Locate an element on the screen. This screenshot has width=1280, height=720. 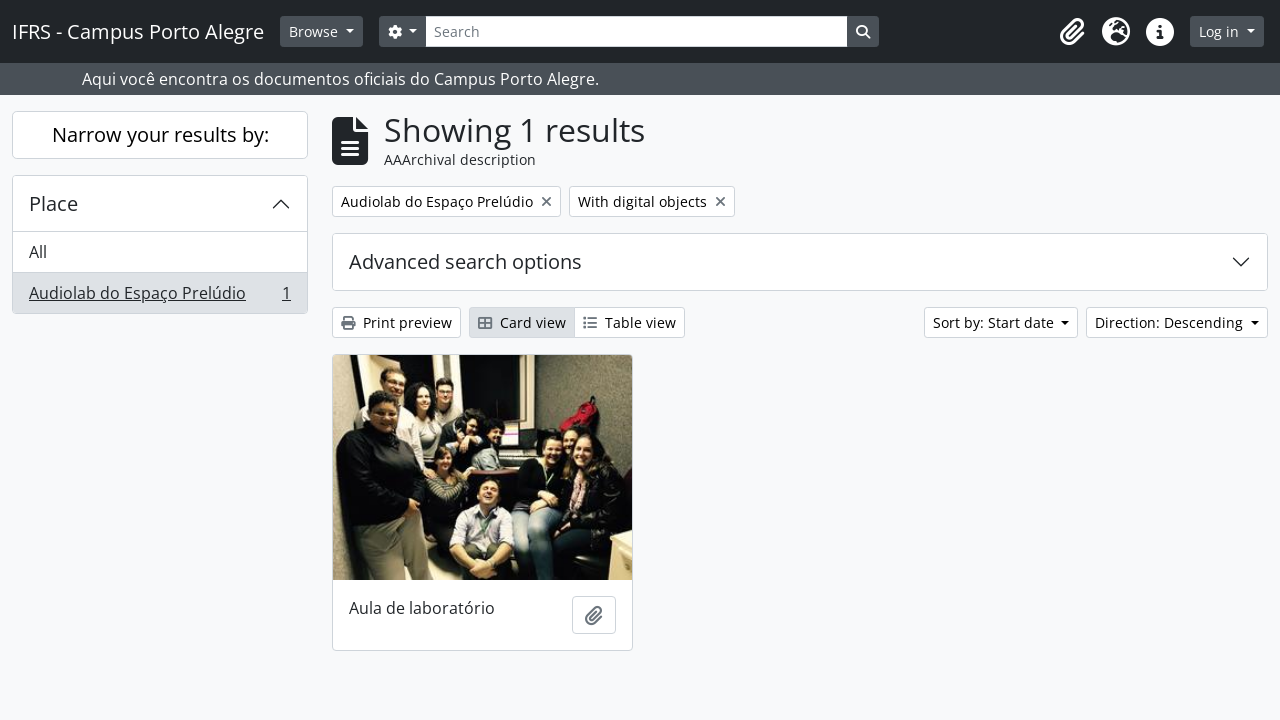
Audiolab do Espaço Prelúdio is located at coordinates (159, 297).